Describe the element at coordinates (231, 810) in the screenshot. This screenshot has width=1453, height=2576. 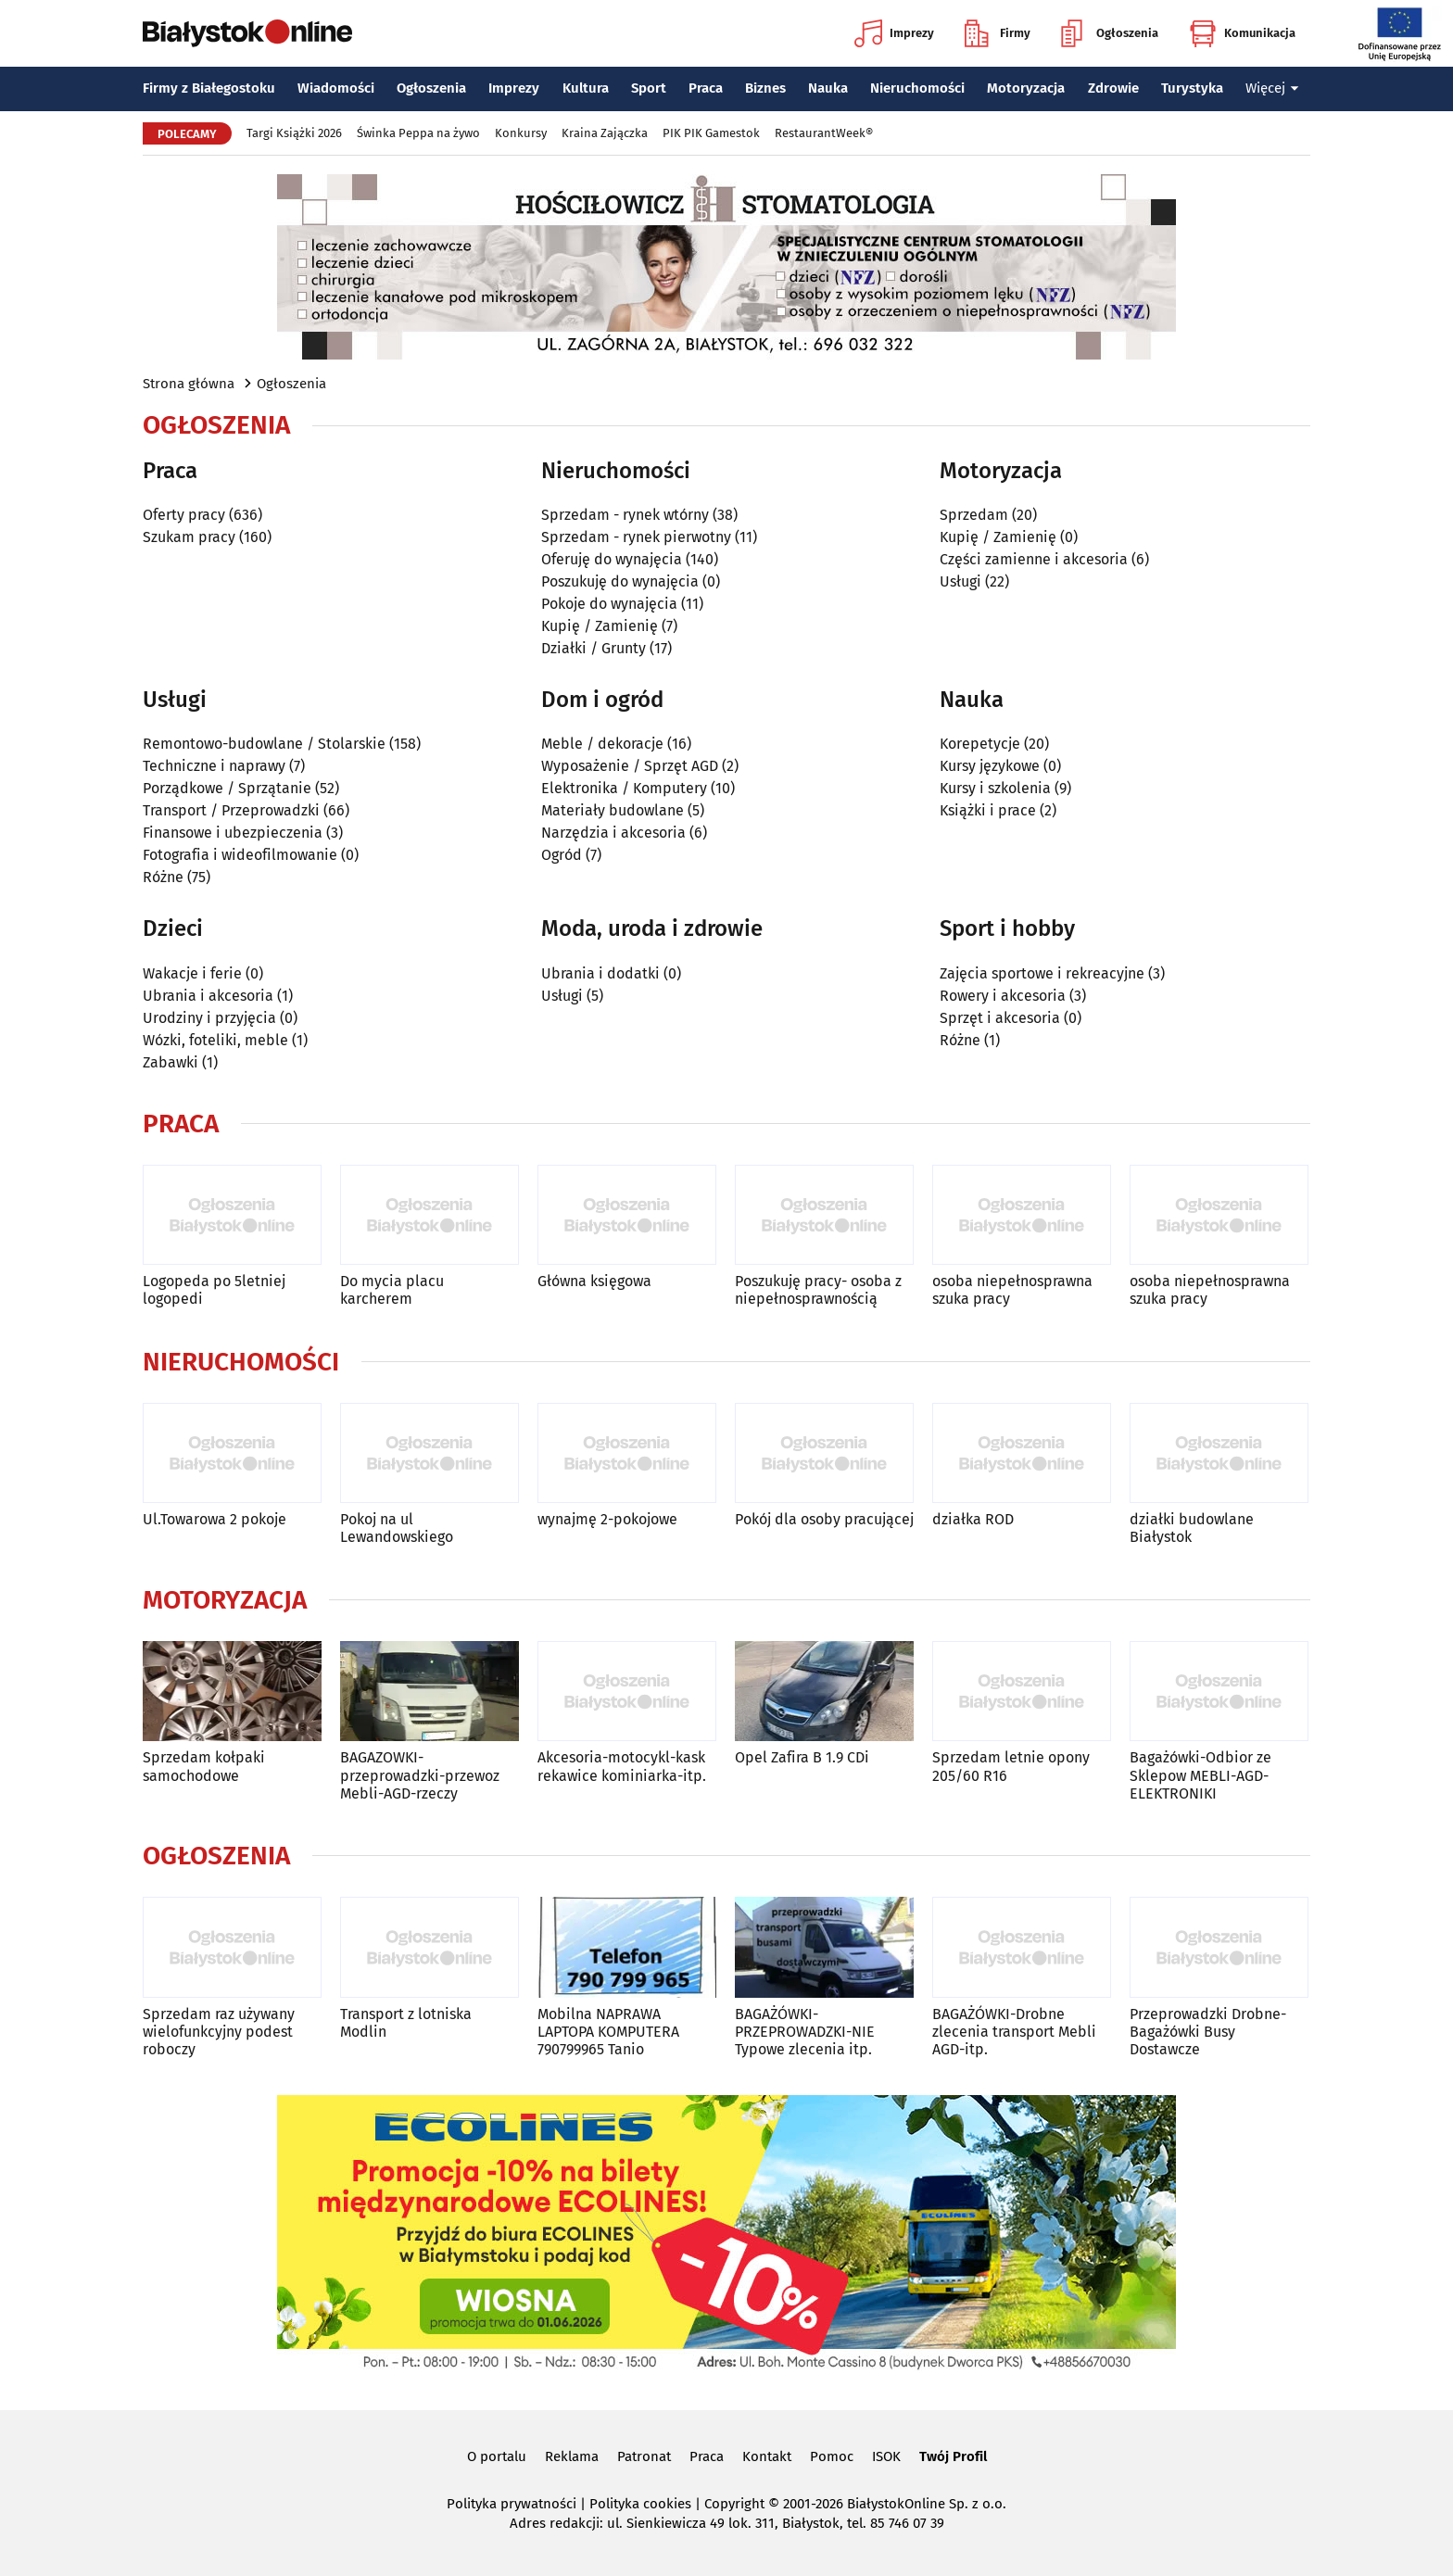
I see `Transport / Przeprowadzki` at that location.